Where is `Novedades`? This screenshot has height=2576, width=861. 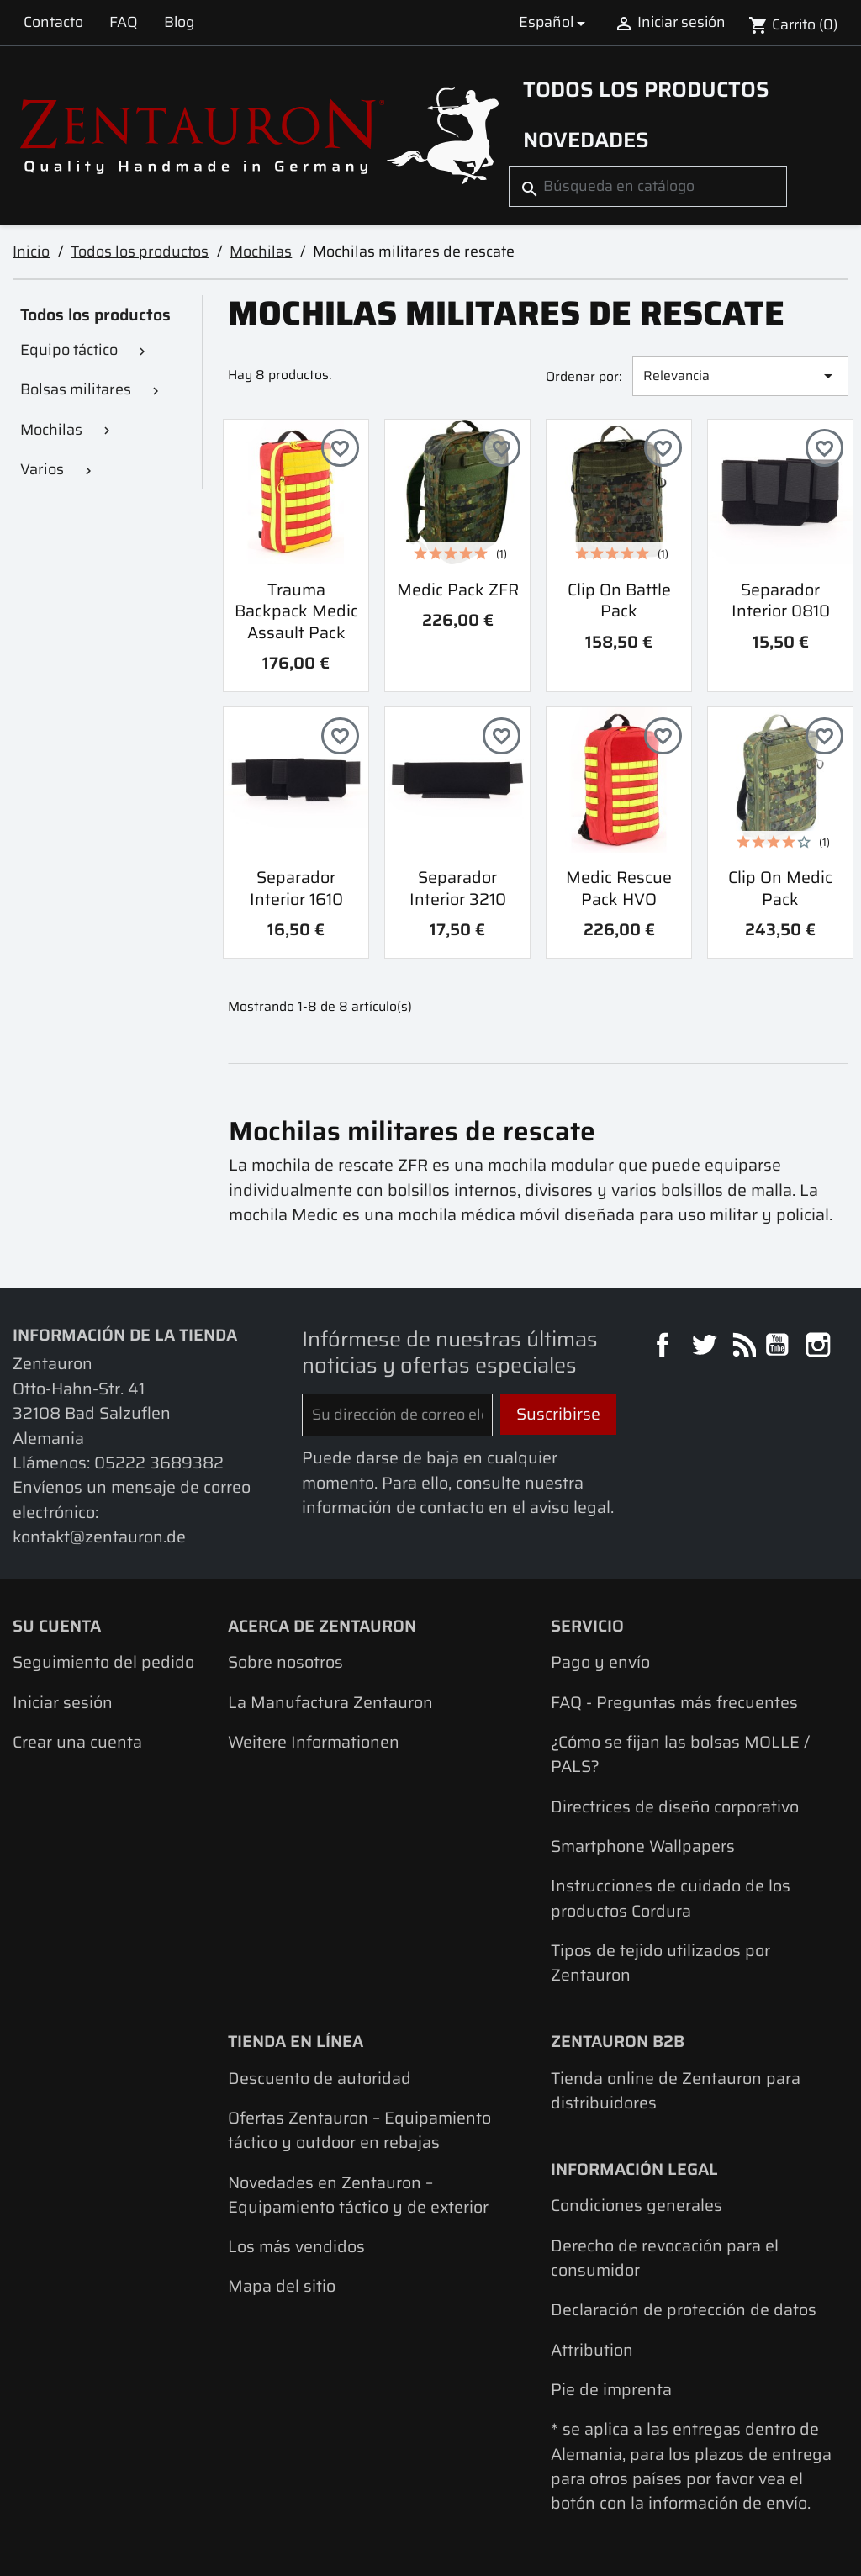
Novedades is located at coordinates (586, 139).